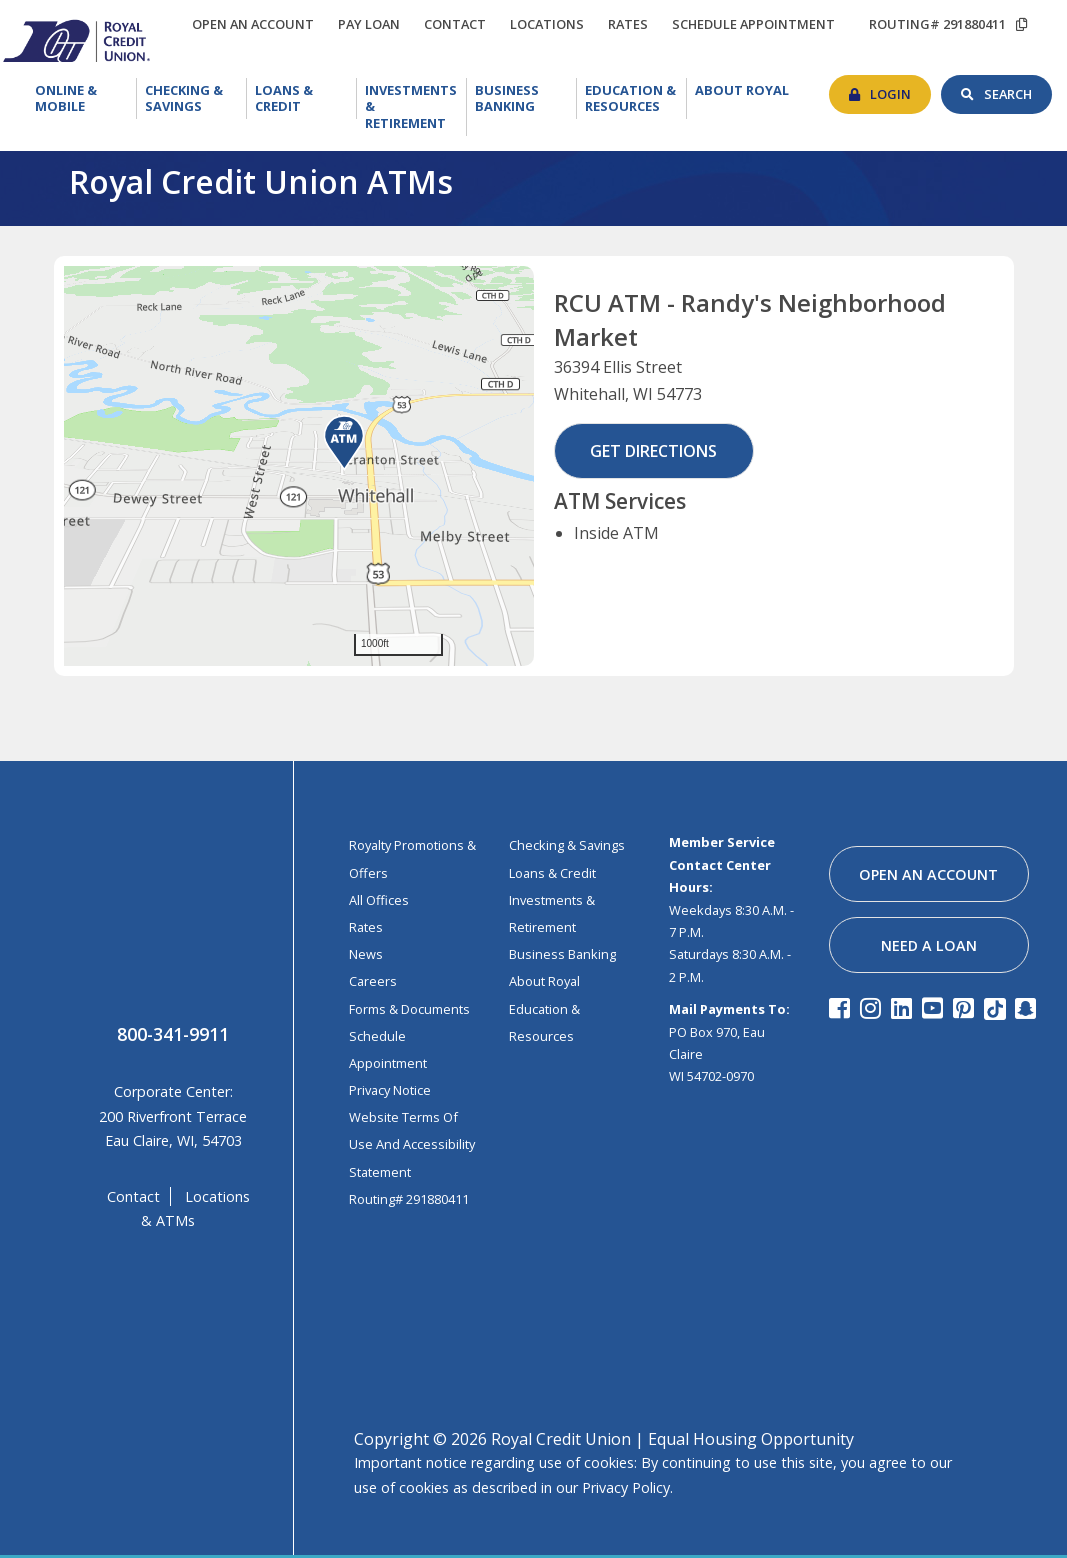 This screenshot has width=1067, height=1558. Describe the element at coordinates (552, 873) in the screenshot. I see `loans & credit` at that location.